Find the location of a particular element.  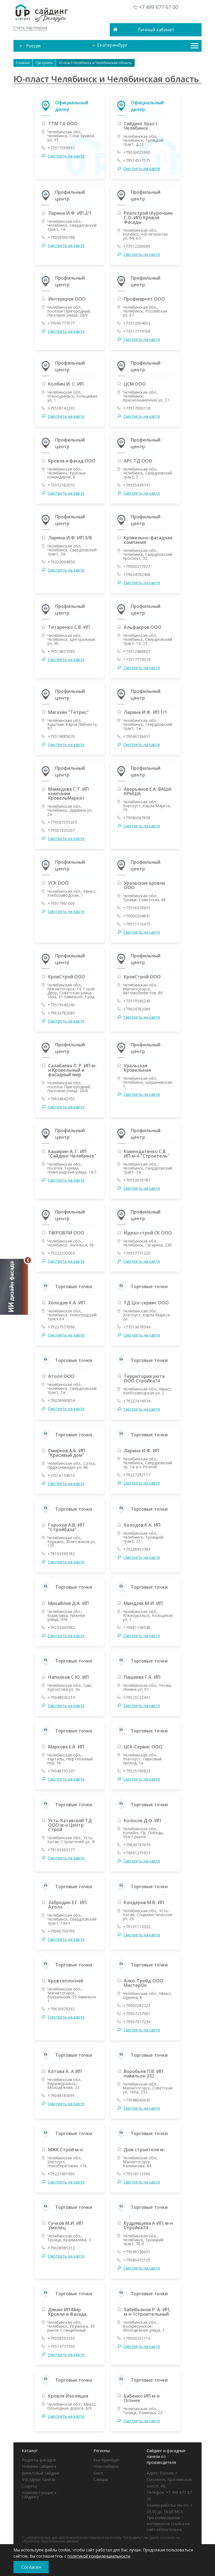

+79193443982 is located at coordinates (61, 1628).